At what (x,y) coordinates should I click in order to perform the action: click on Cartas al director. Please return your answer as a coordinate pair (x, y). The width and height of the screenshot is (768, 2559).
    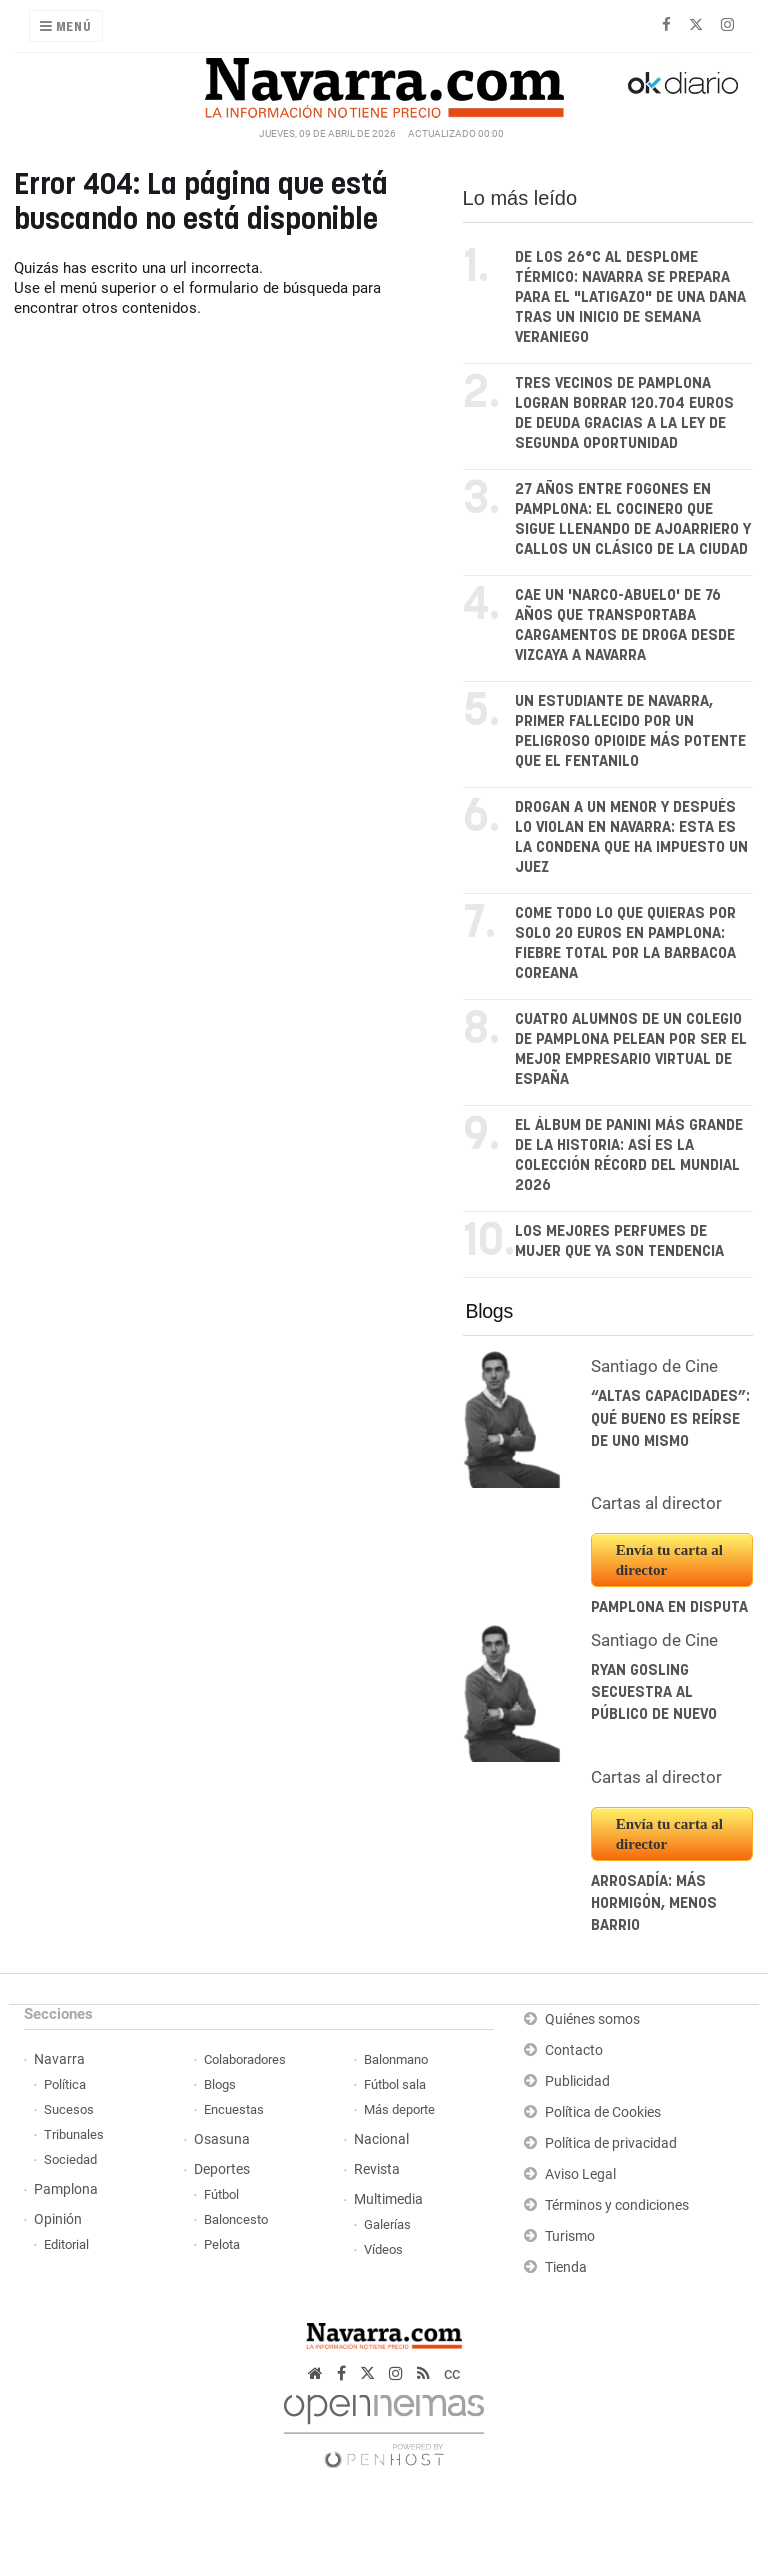
    Looking at the image, I should click on (656, 1503).